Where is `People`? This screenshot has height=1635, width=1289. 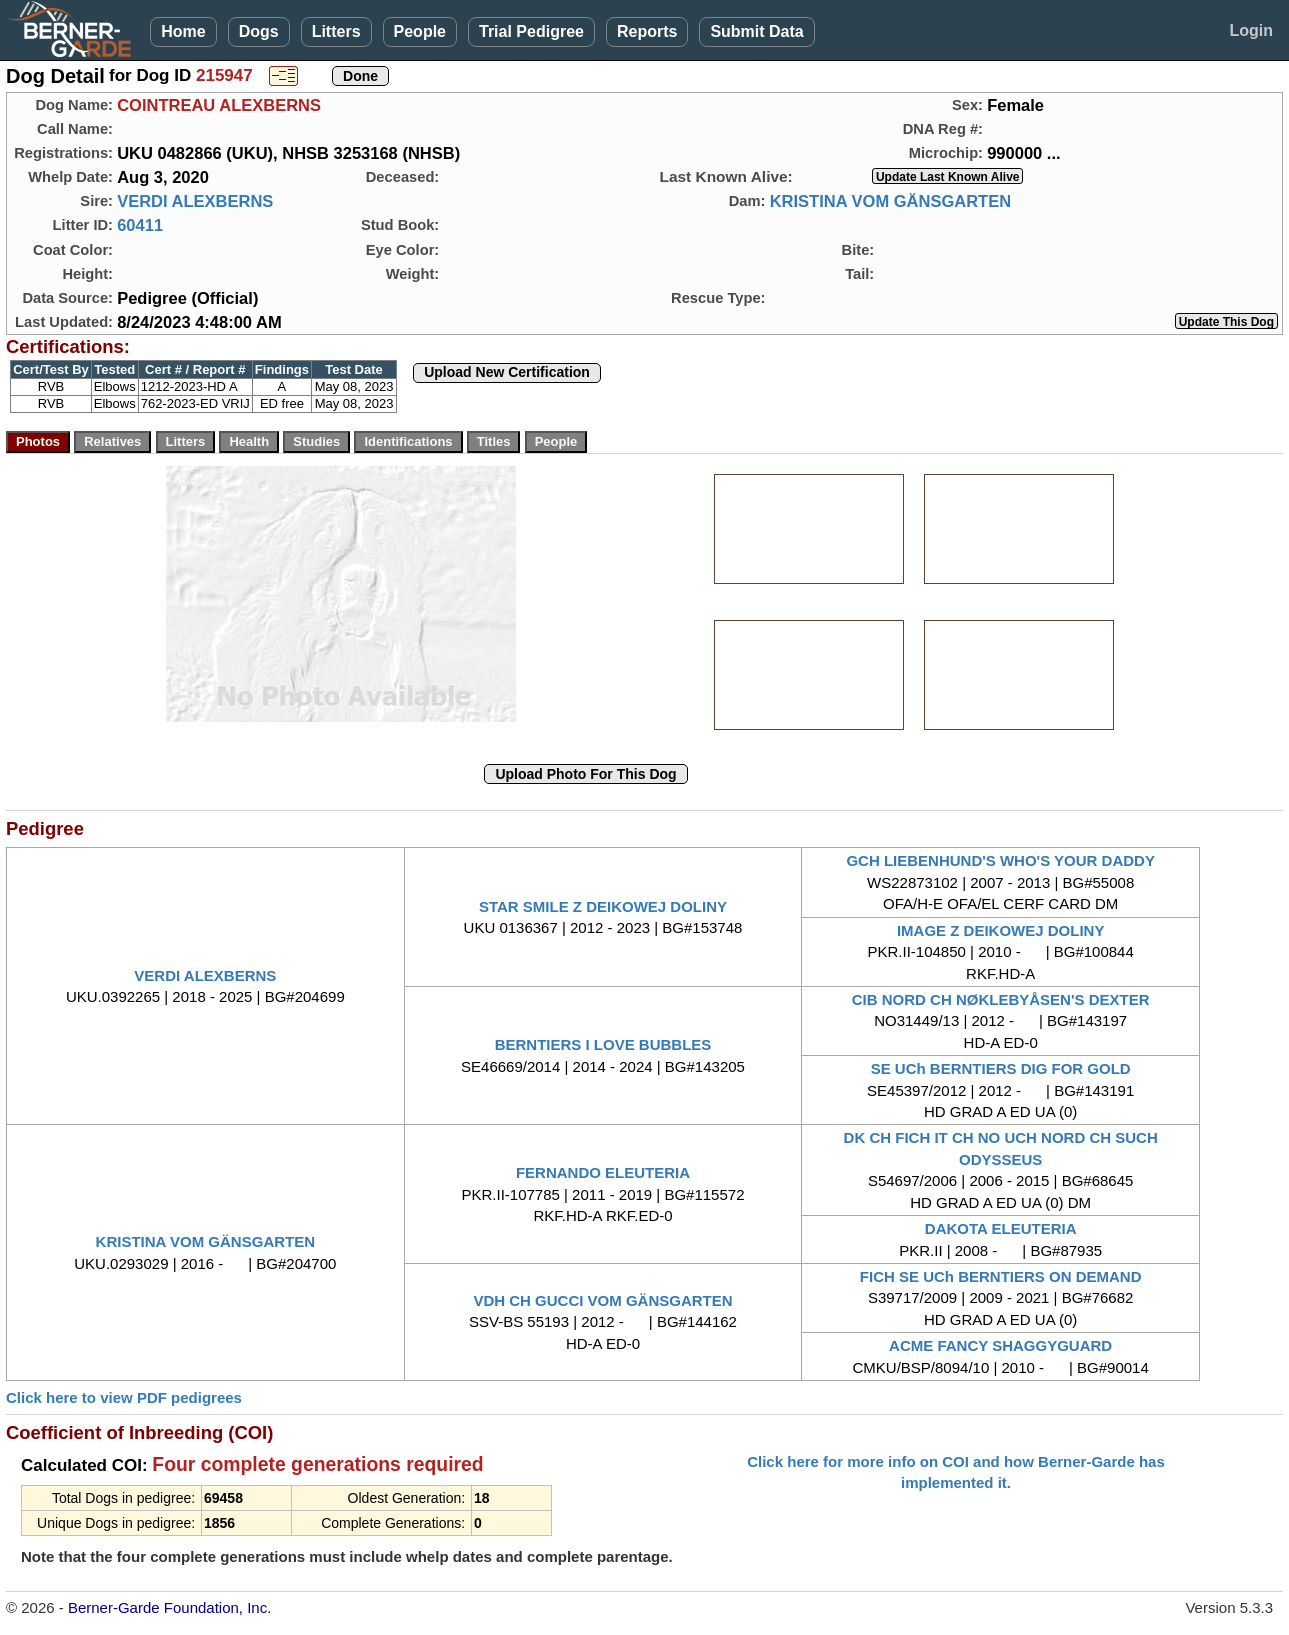 People is located at coordinates (420, 31).